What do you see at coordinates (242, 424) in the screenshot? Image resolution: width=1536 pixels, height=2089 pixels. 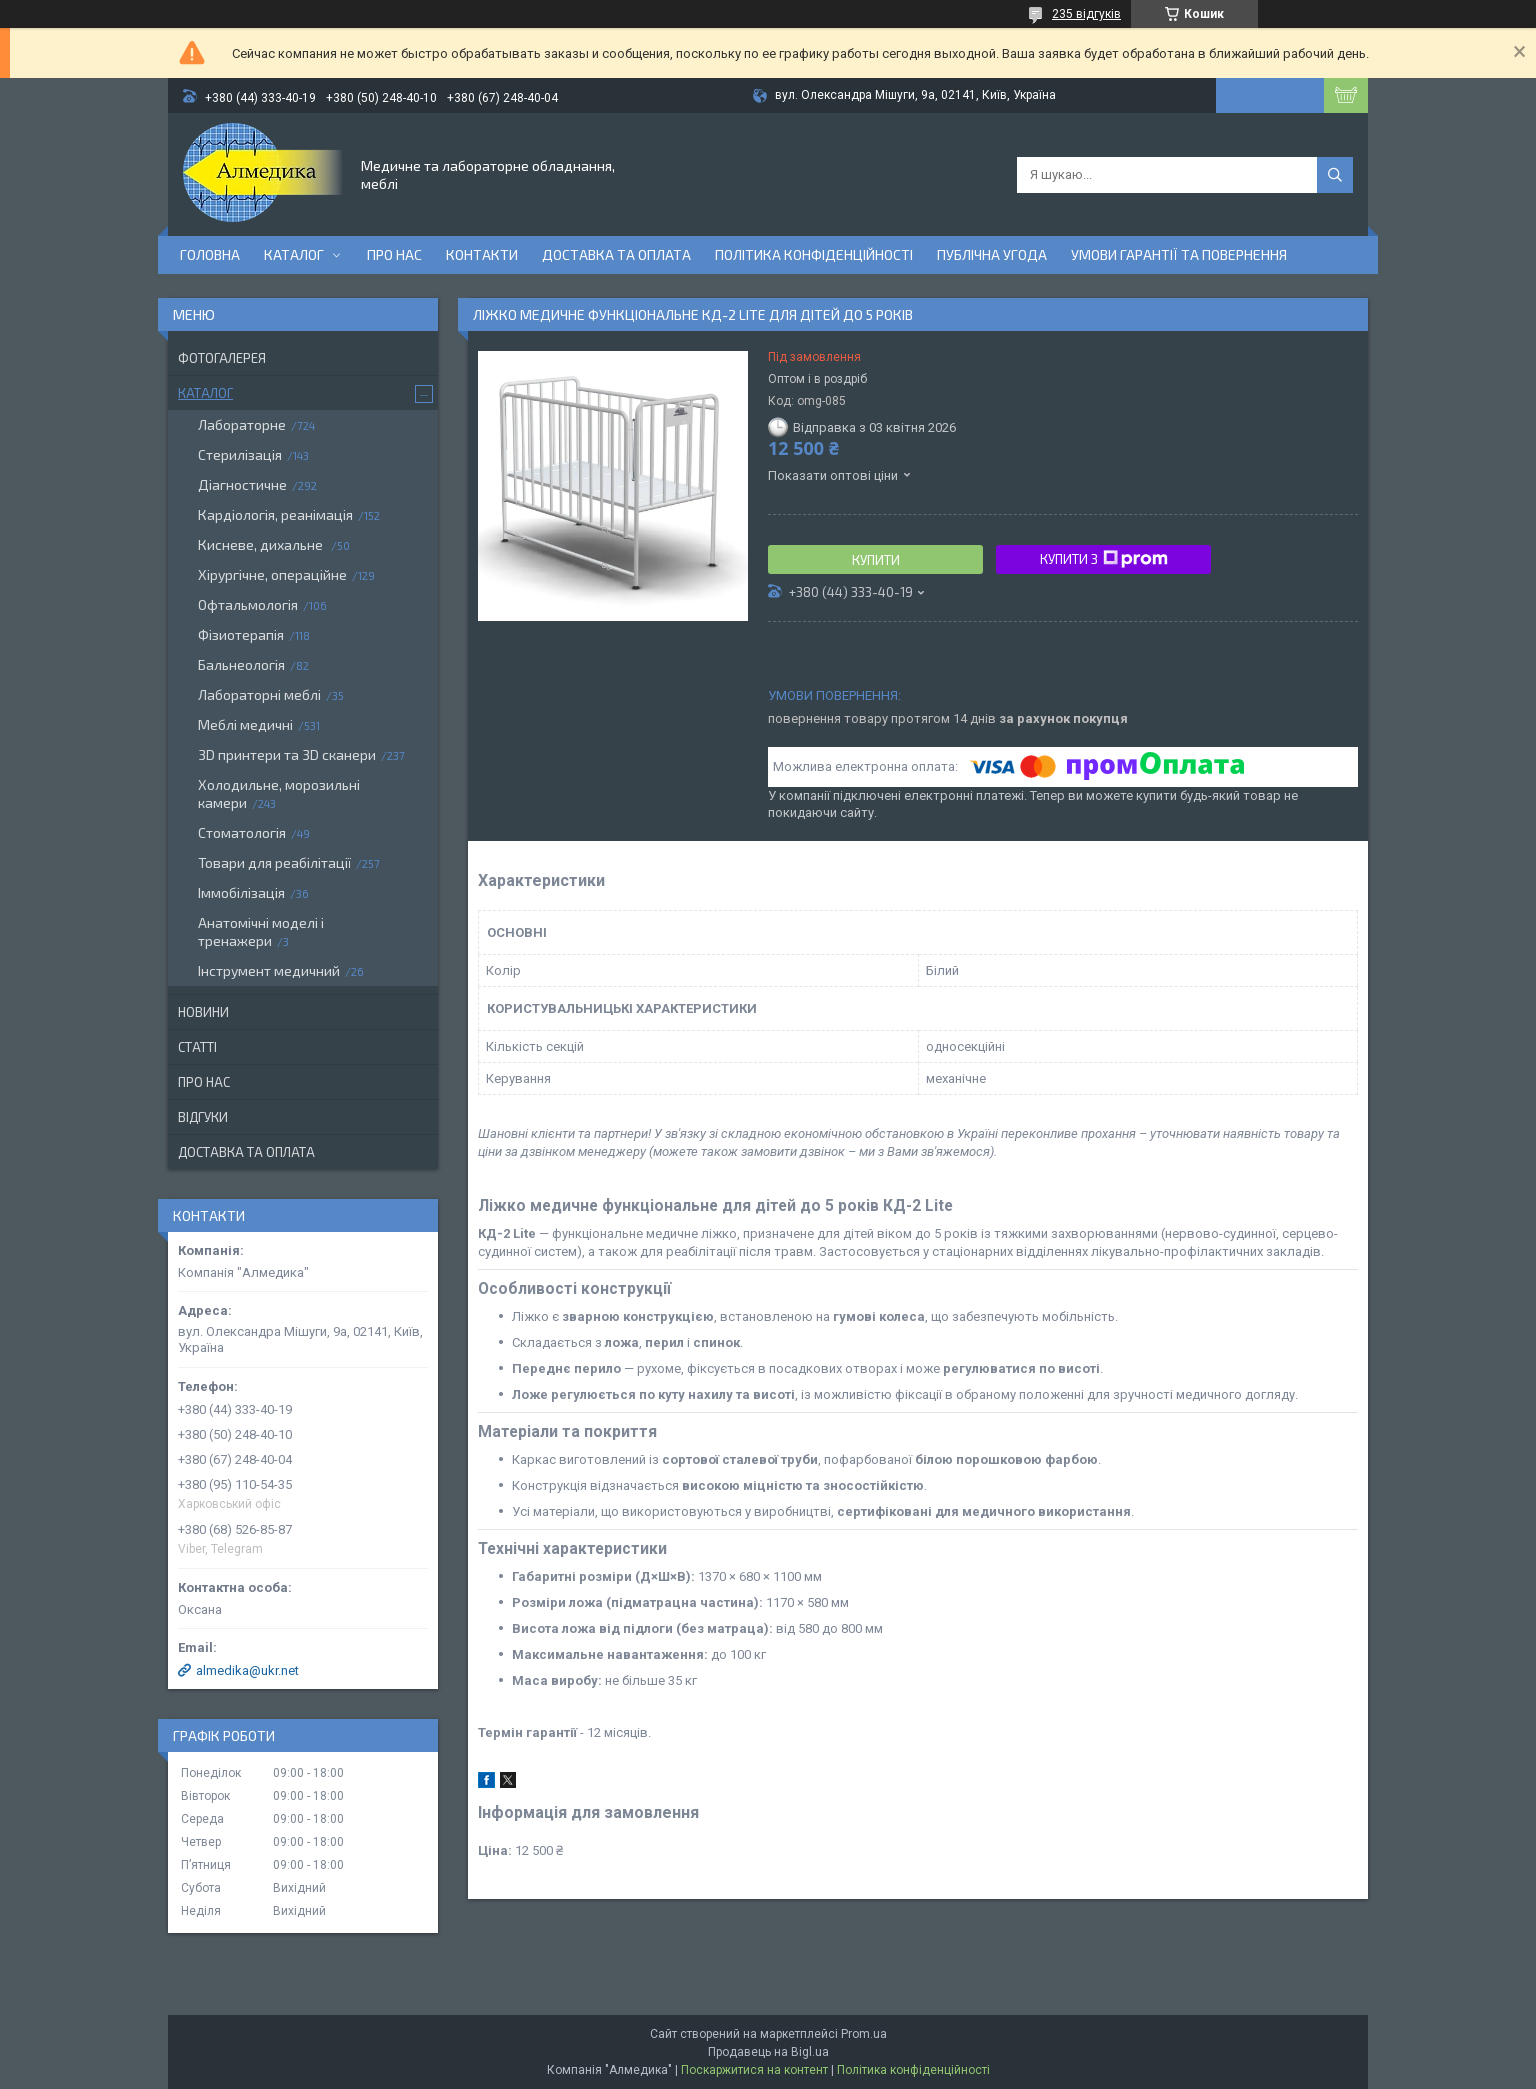 I see `Лабораторне` at bounding box center [242, 424].